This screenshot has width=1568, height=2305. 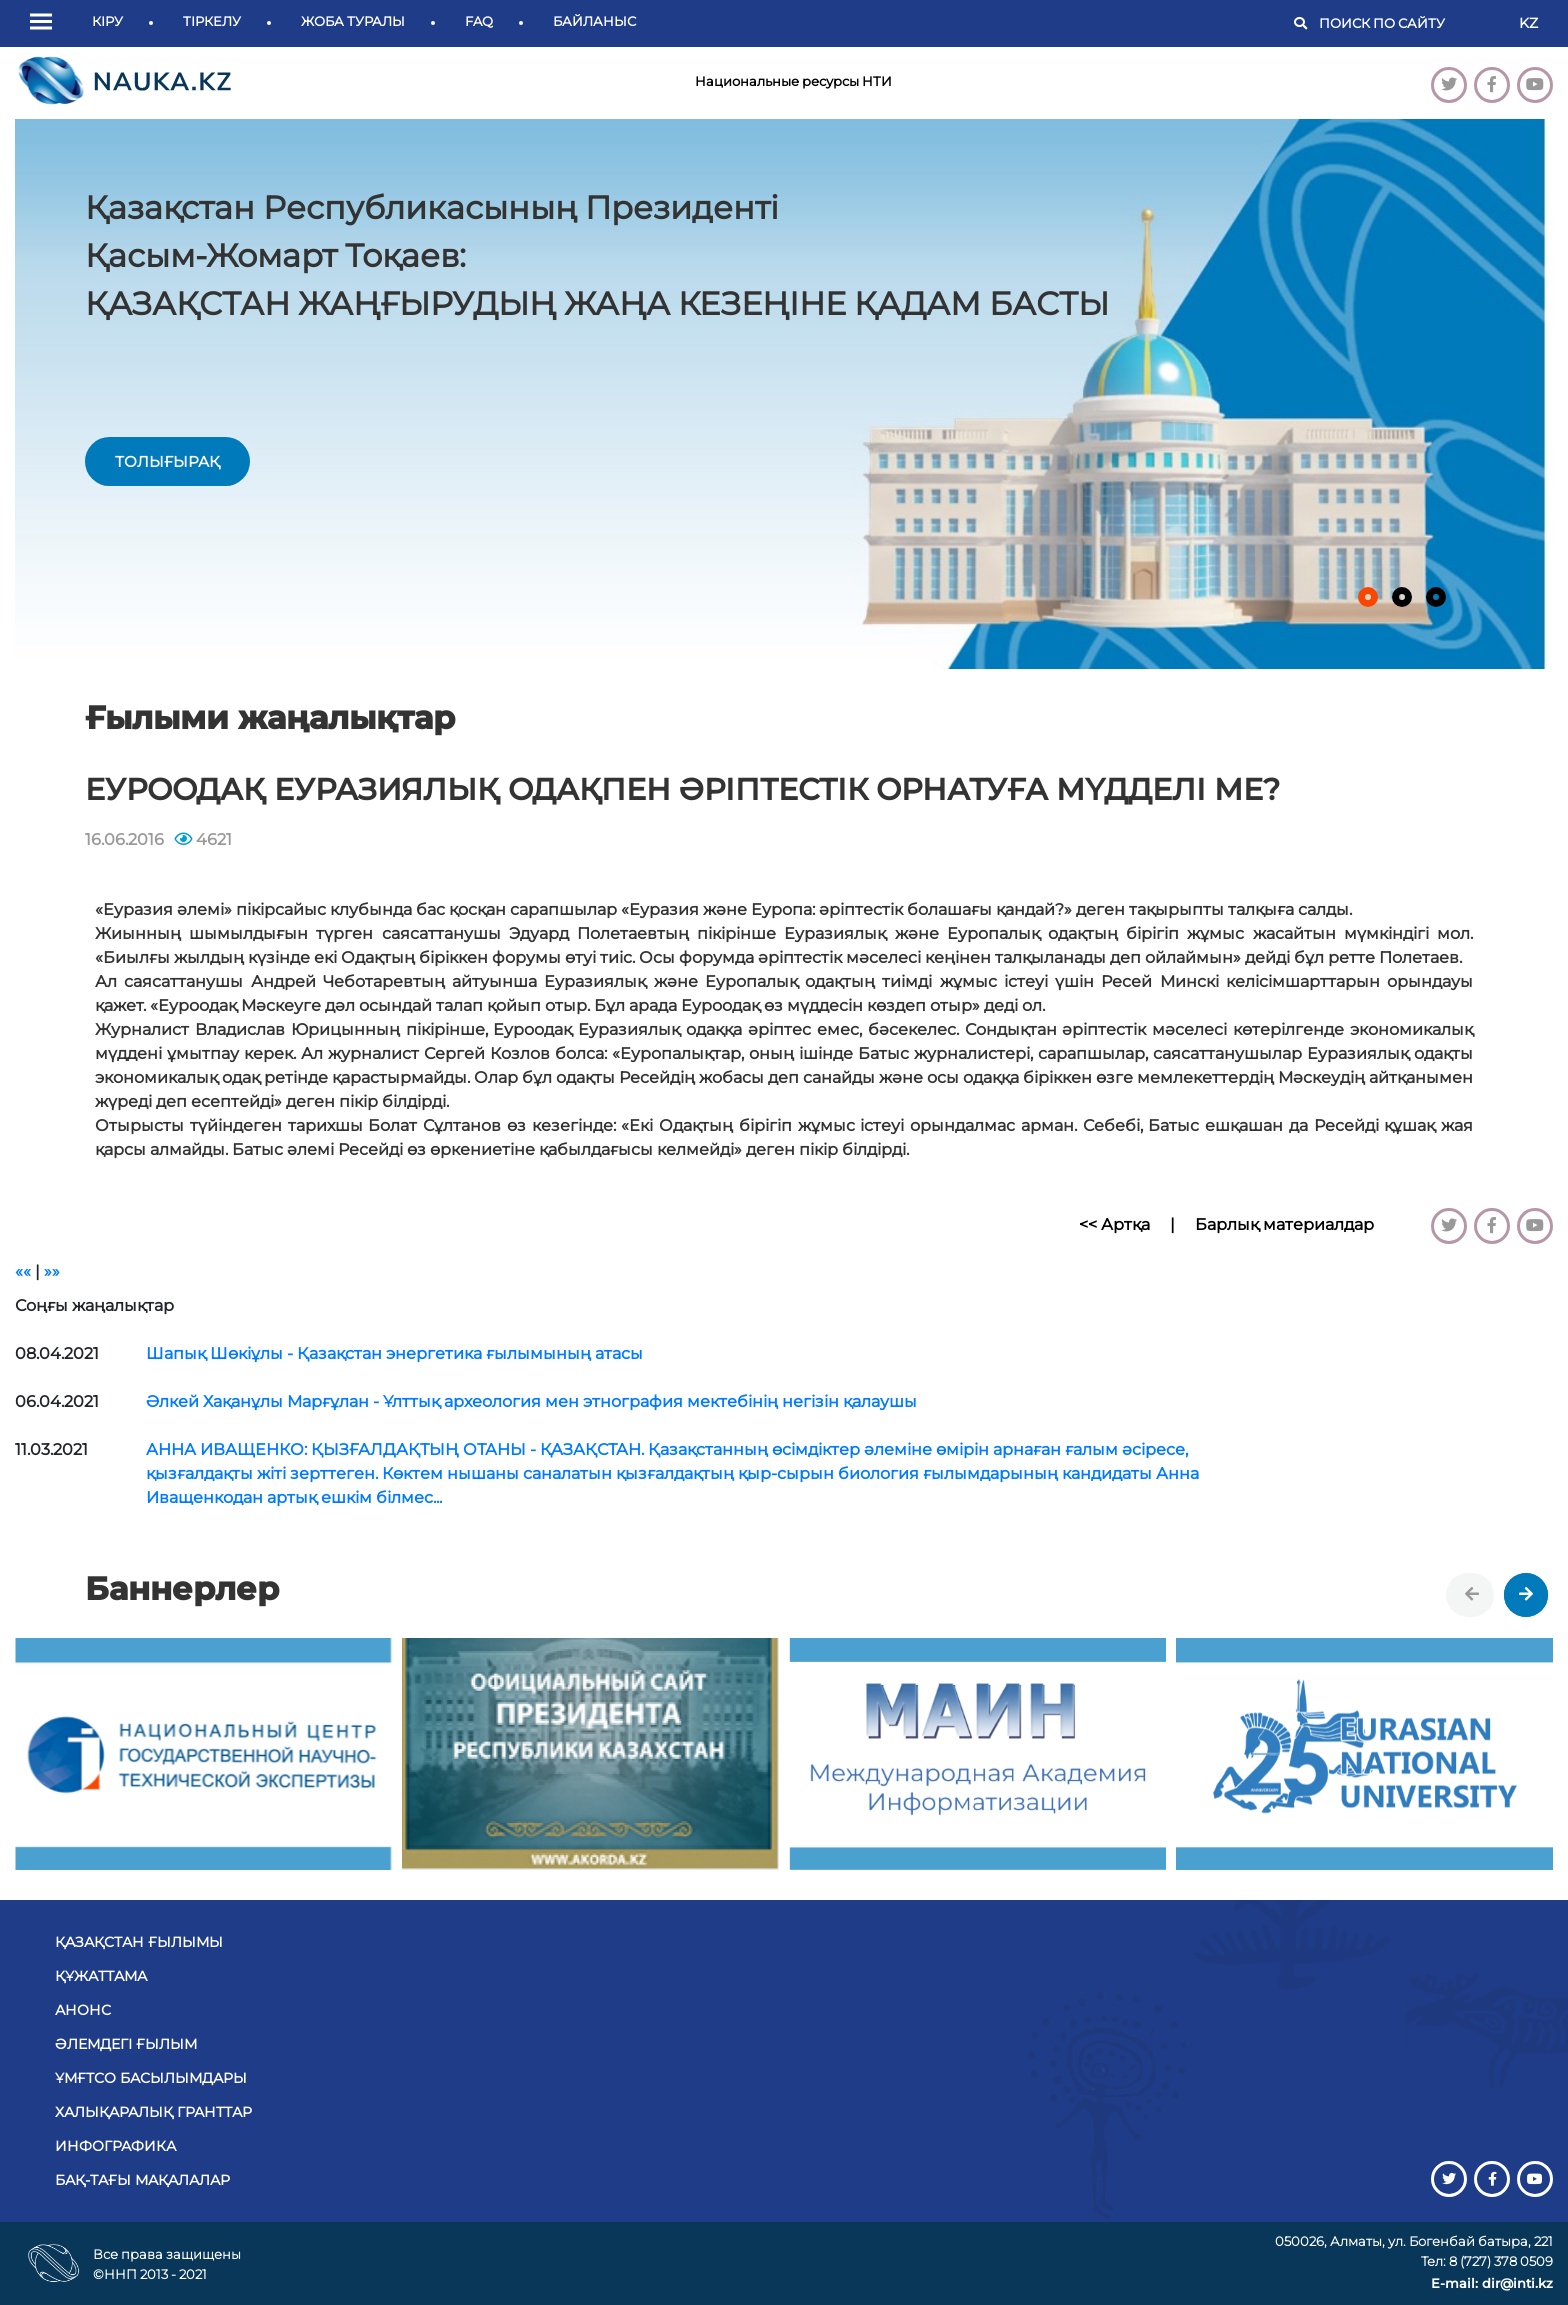 What do you see at coordinates (46, 23) in the screenshot?
I see `[button]` at bounding box center [46, 23].